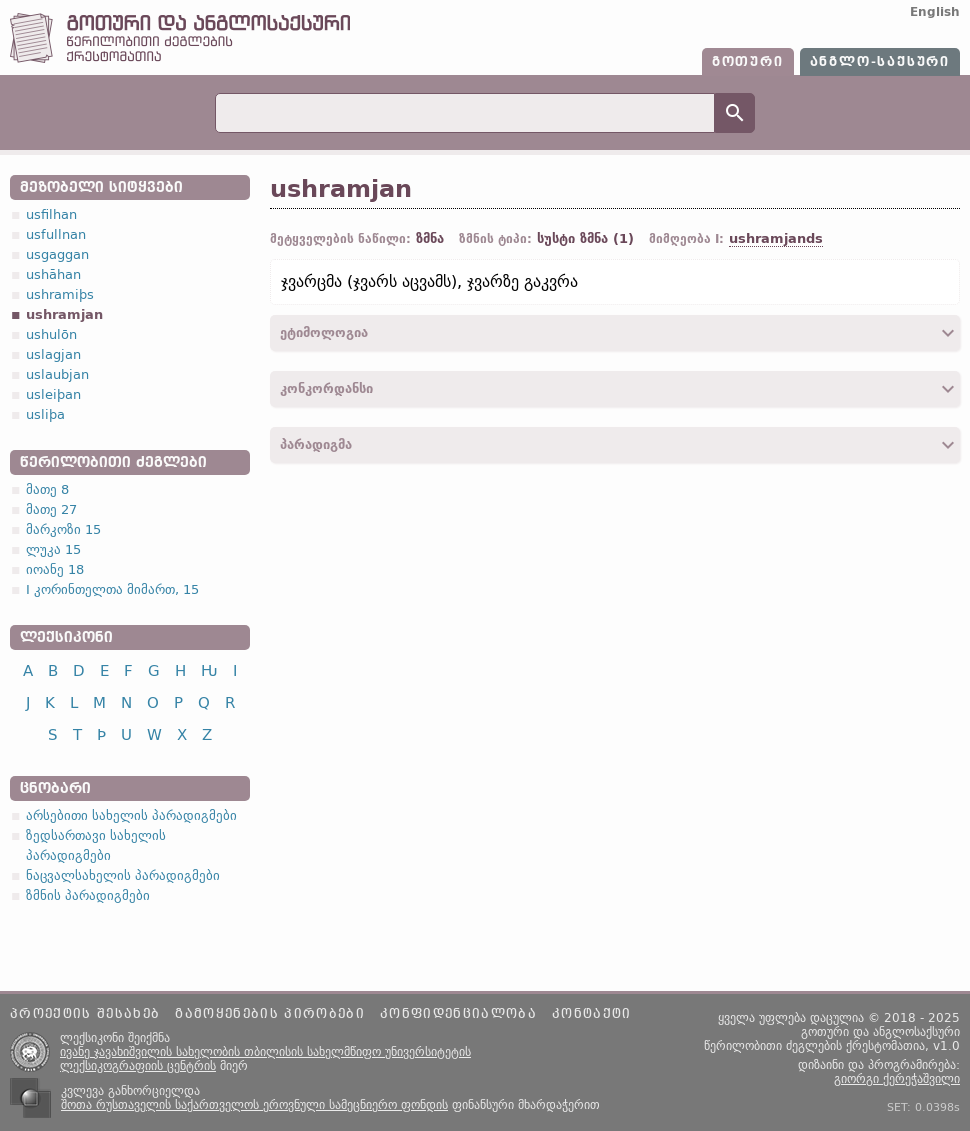 The image size is (970, 1131). Describe the element at coordinates (53, 549) in the screenshot. I see `ლუკა 15` at that location.